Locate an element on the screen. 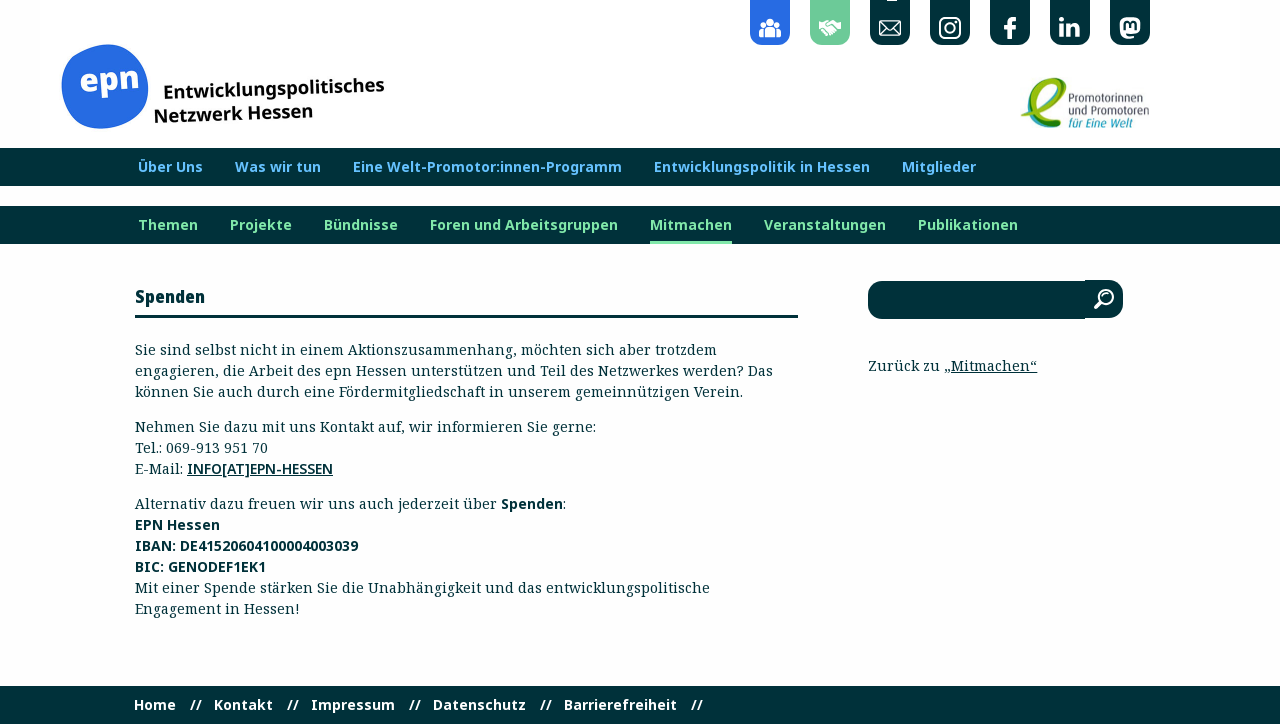 Image resolution: width=1280 pixels, height=724 pixels. Publikationen is located at coordinates (968, 225).